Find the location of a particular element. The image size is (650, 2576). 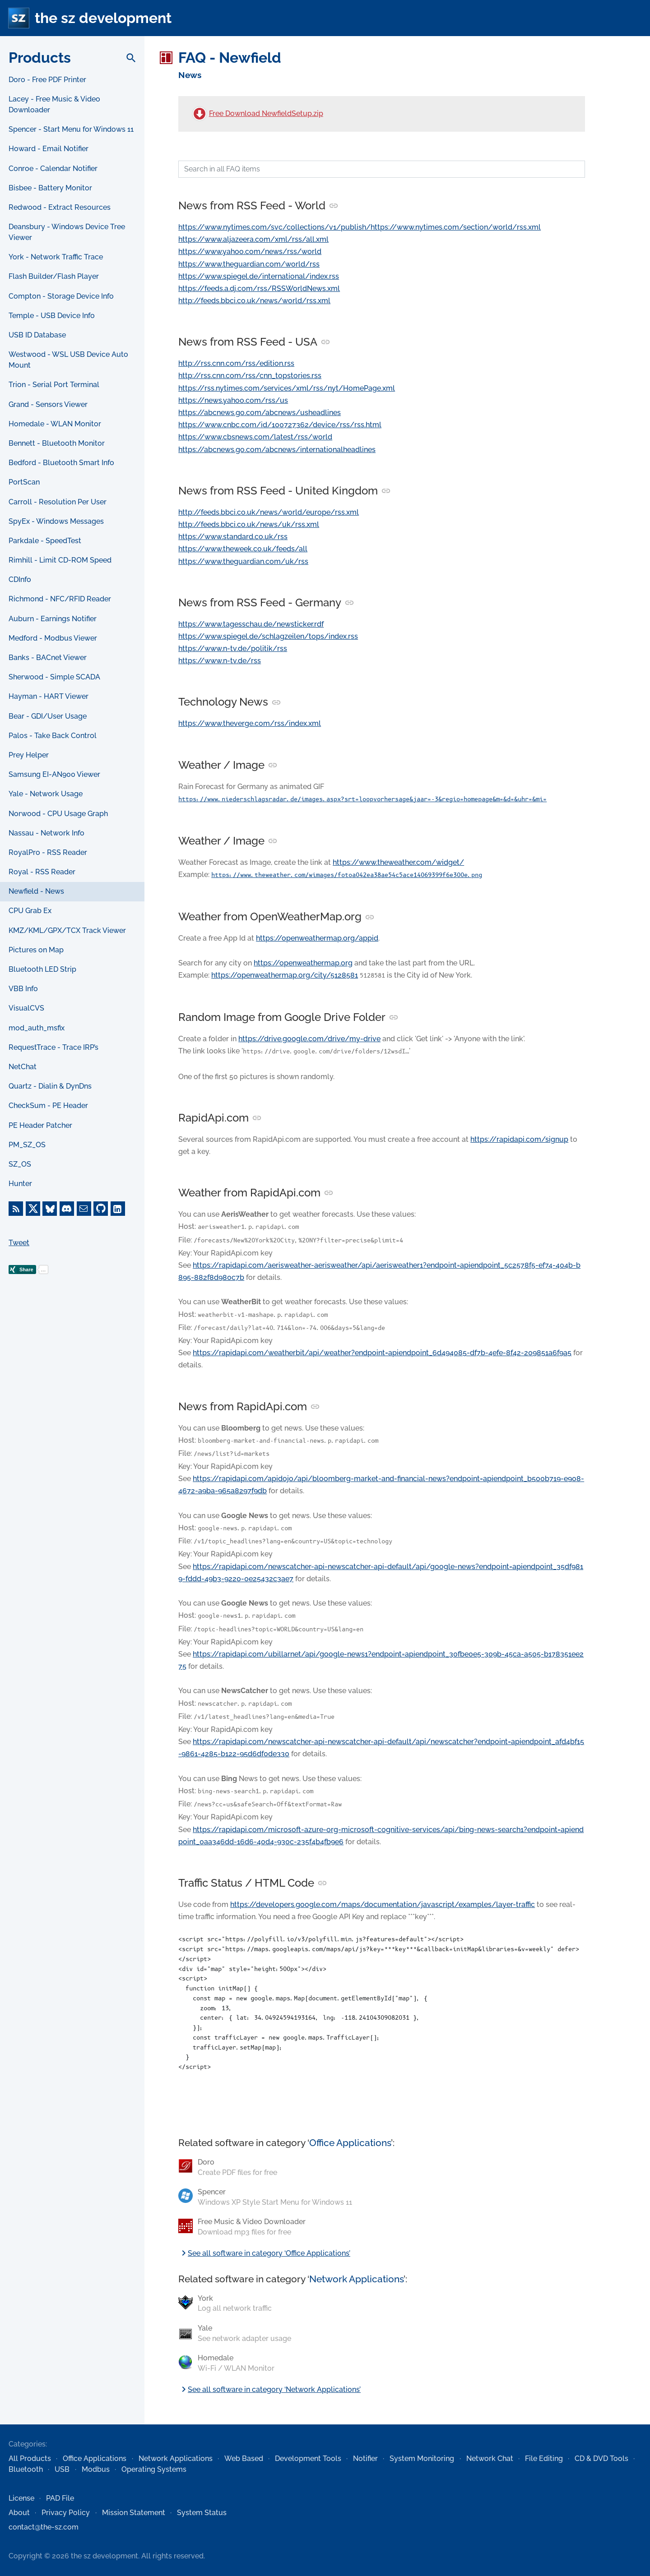

Spencer - Start Menu for Windows 11 is located at coordinates (71, 129).